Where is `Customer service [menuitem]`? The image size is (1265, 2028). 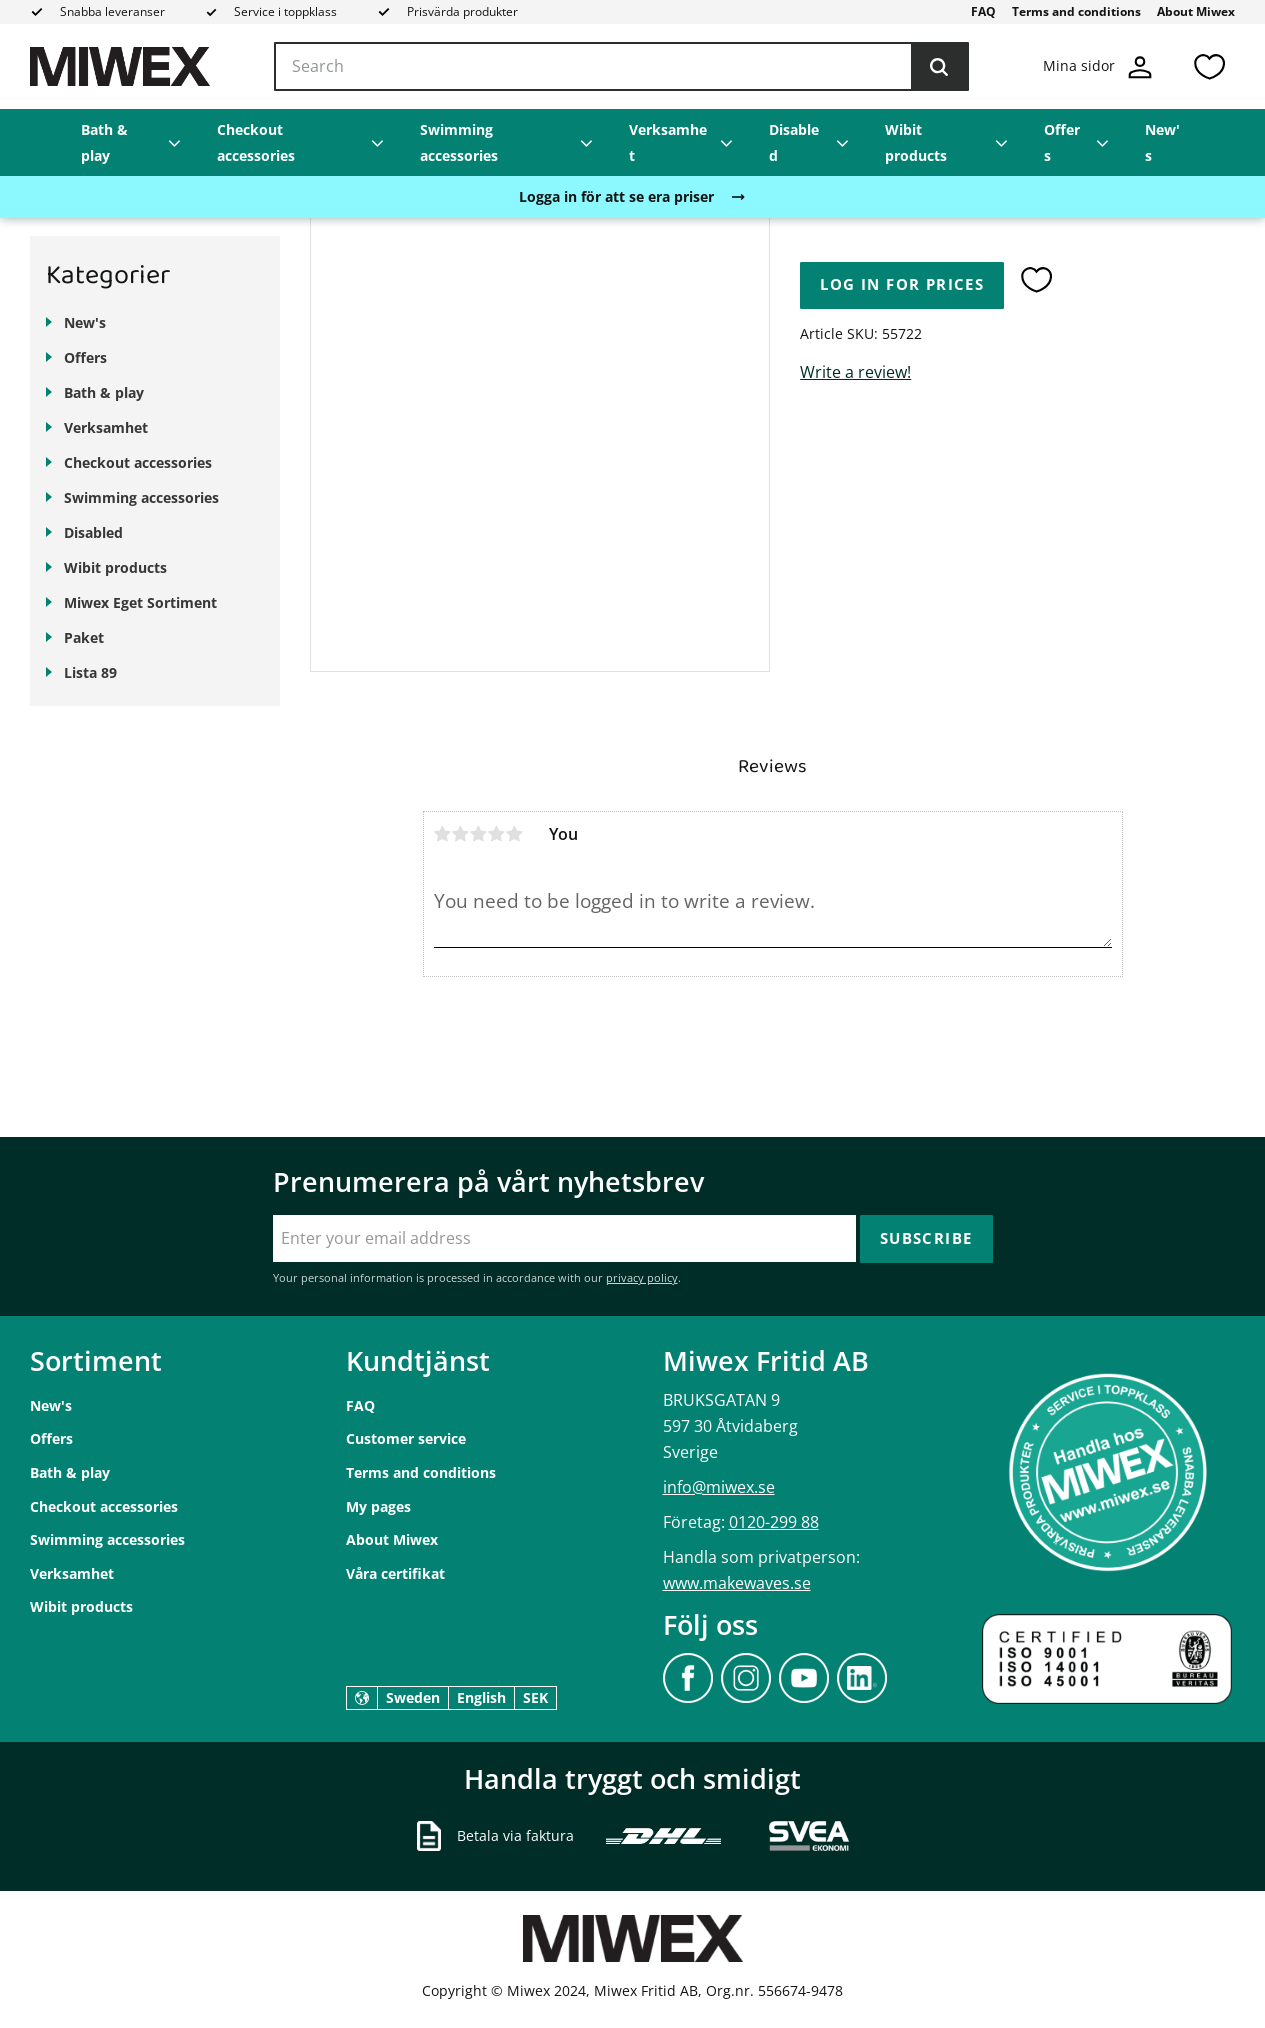
Customer service [menuitem] is located at coordinates (406, 1438).